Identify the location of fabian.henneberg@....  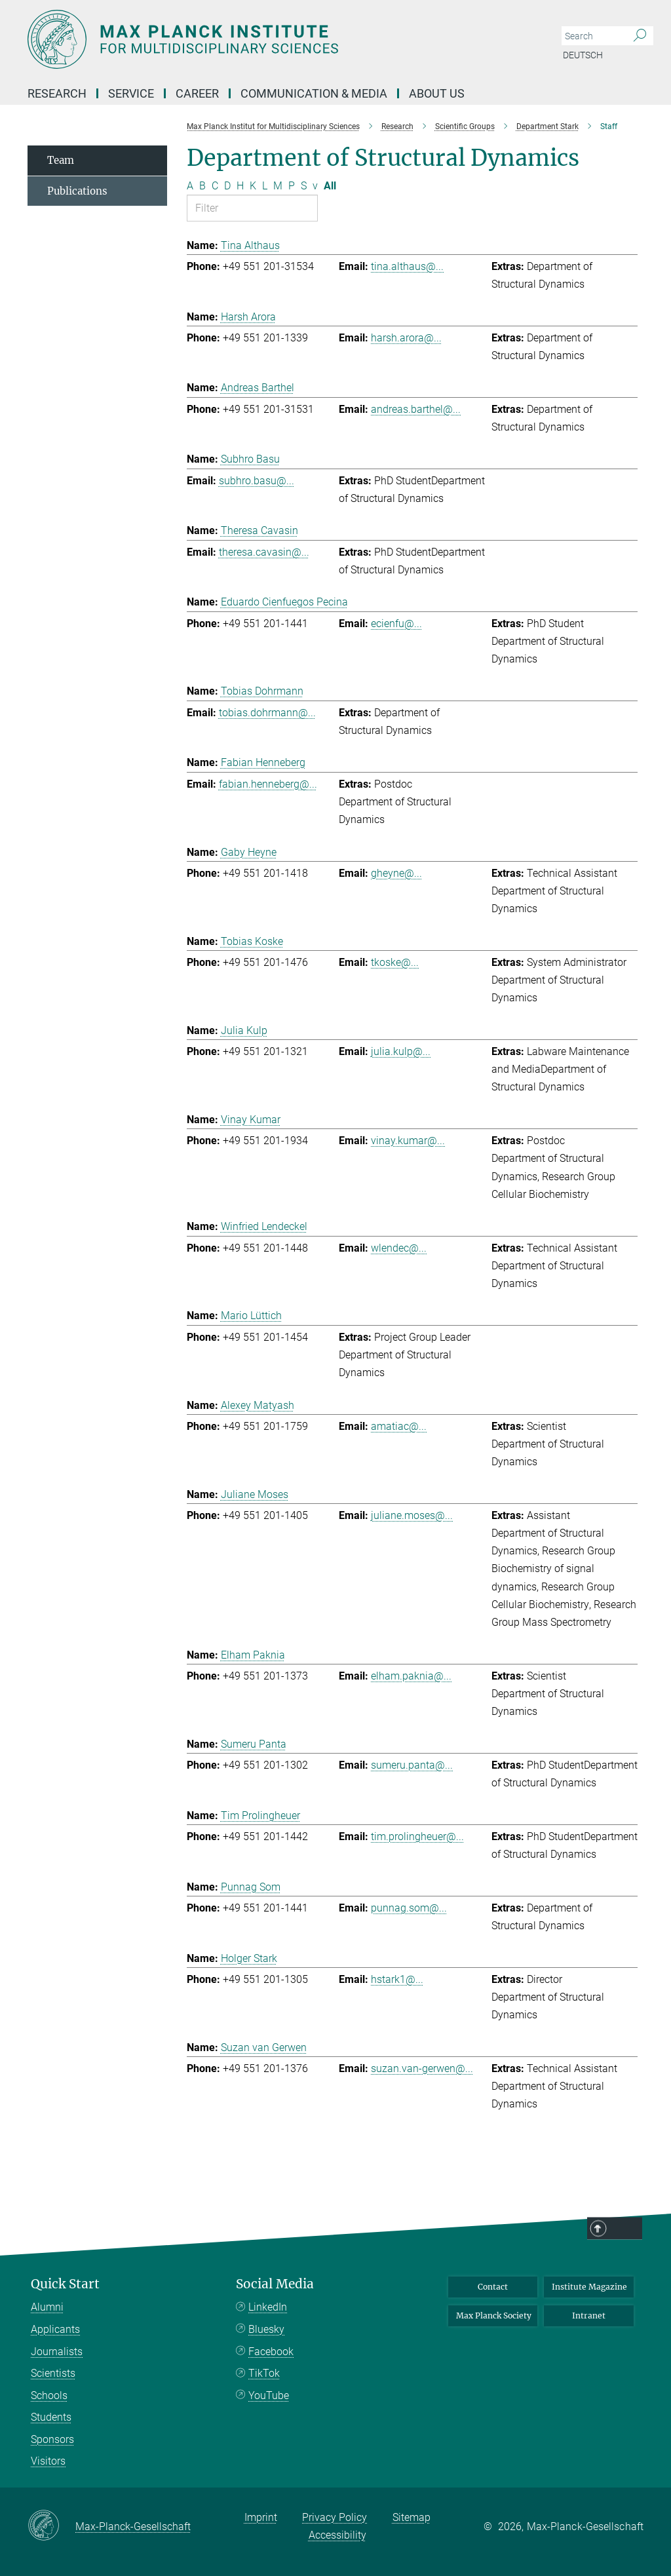
(268, 784).